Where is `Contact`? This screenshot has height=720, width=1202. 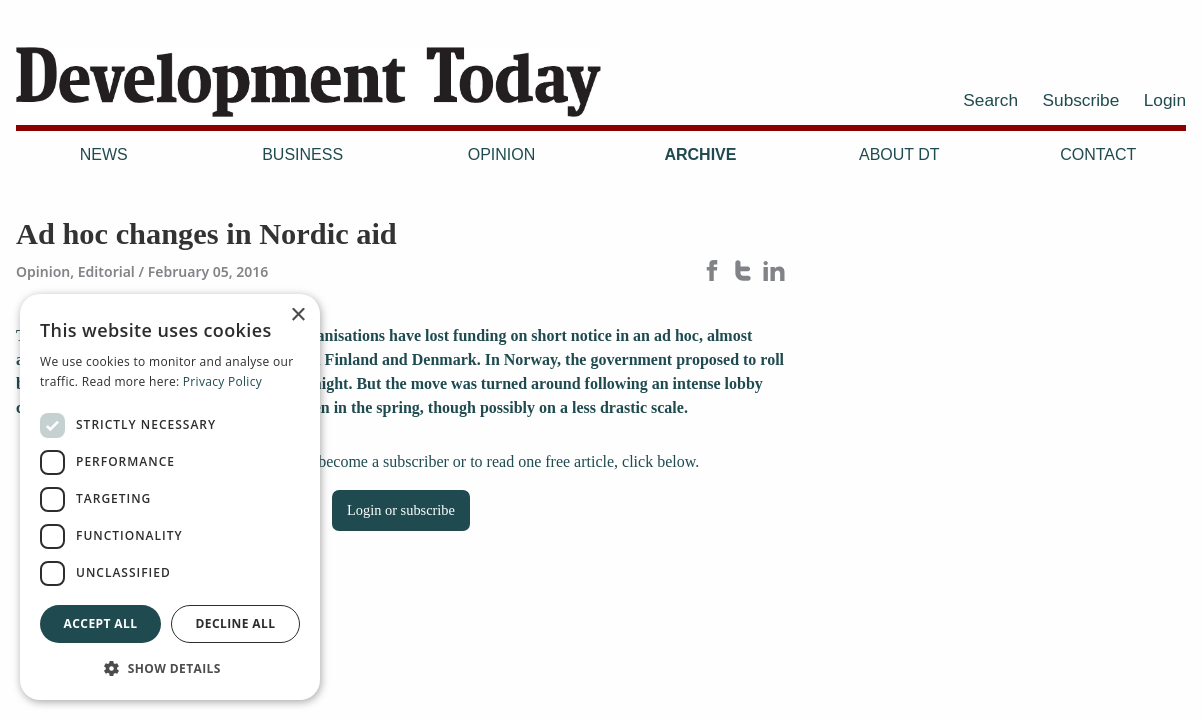
Contact is located at coordinates (1098, 154).